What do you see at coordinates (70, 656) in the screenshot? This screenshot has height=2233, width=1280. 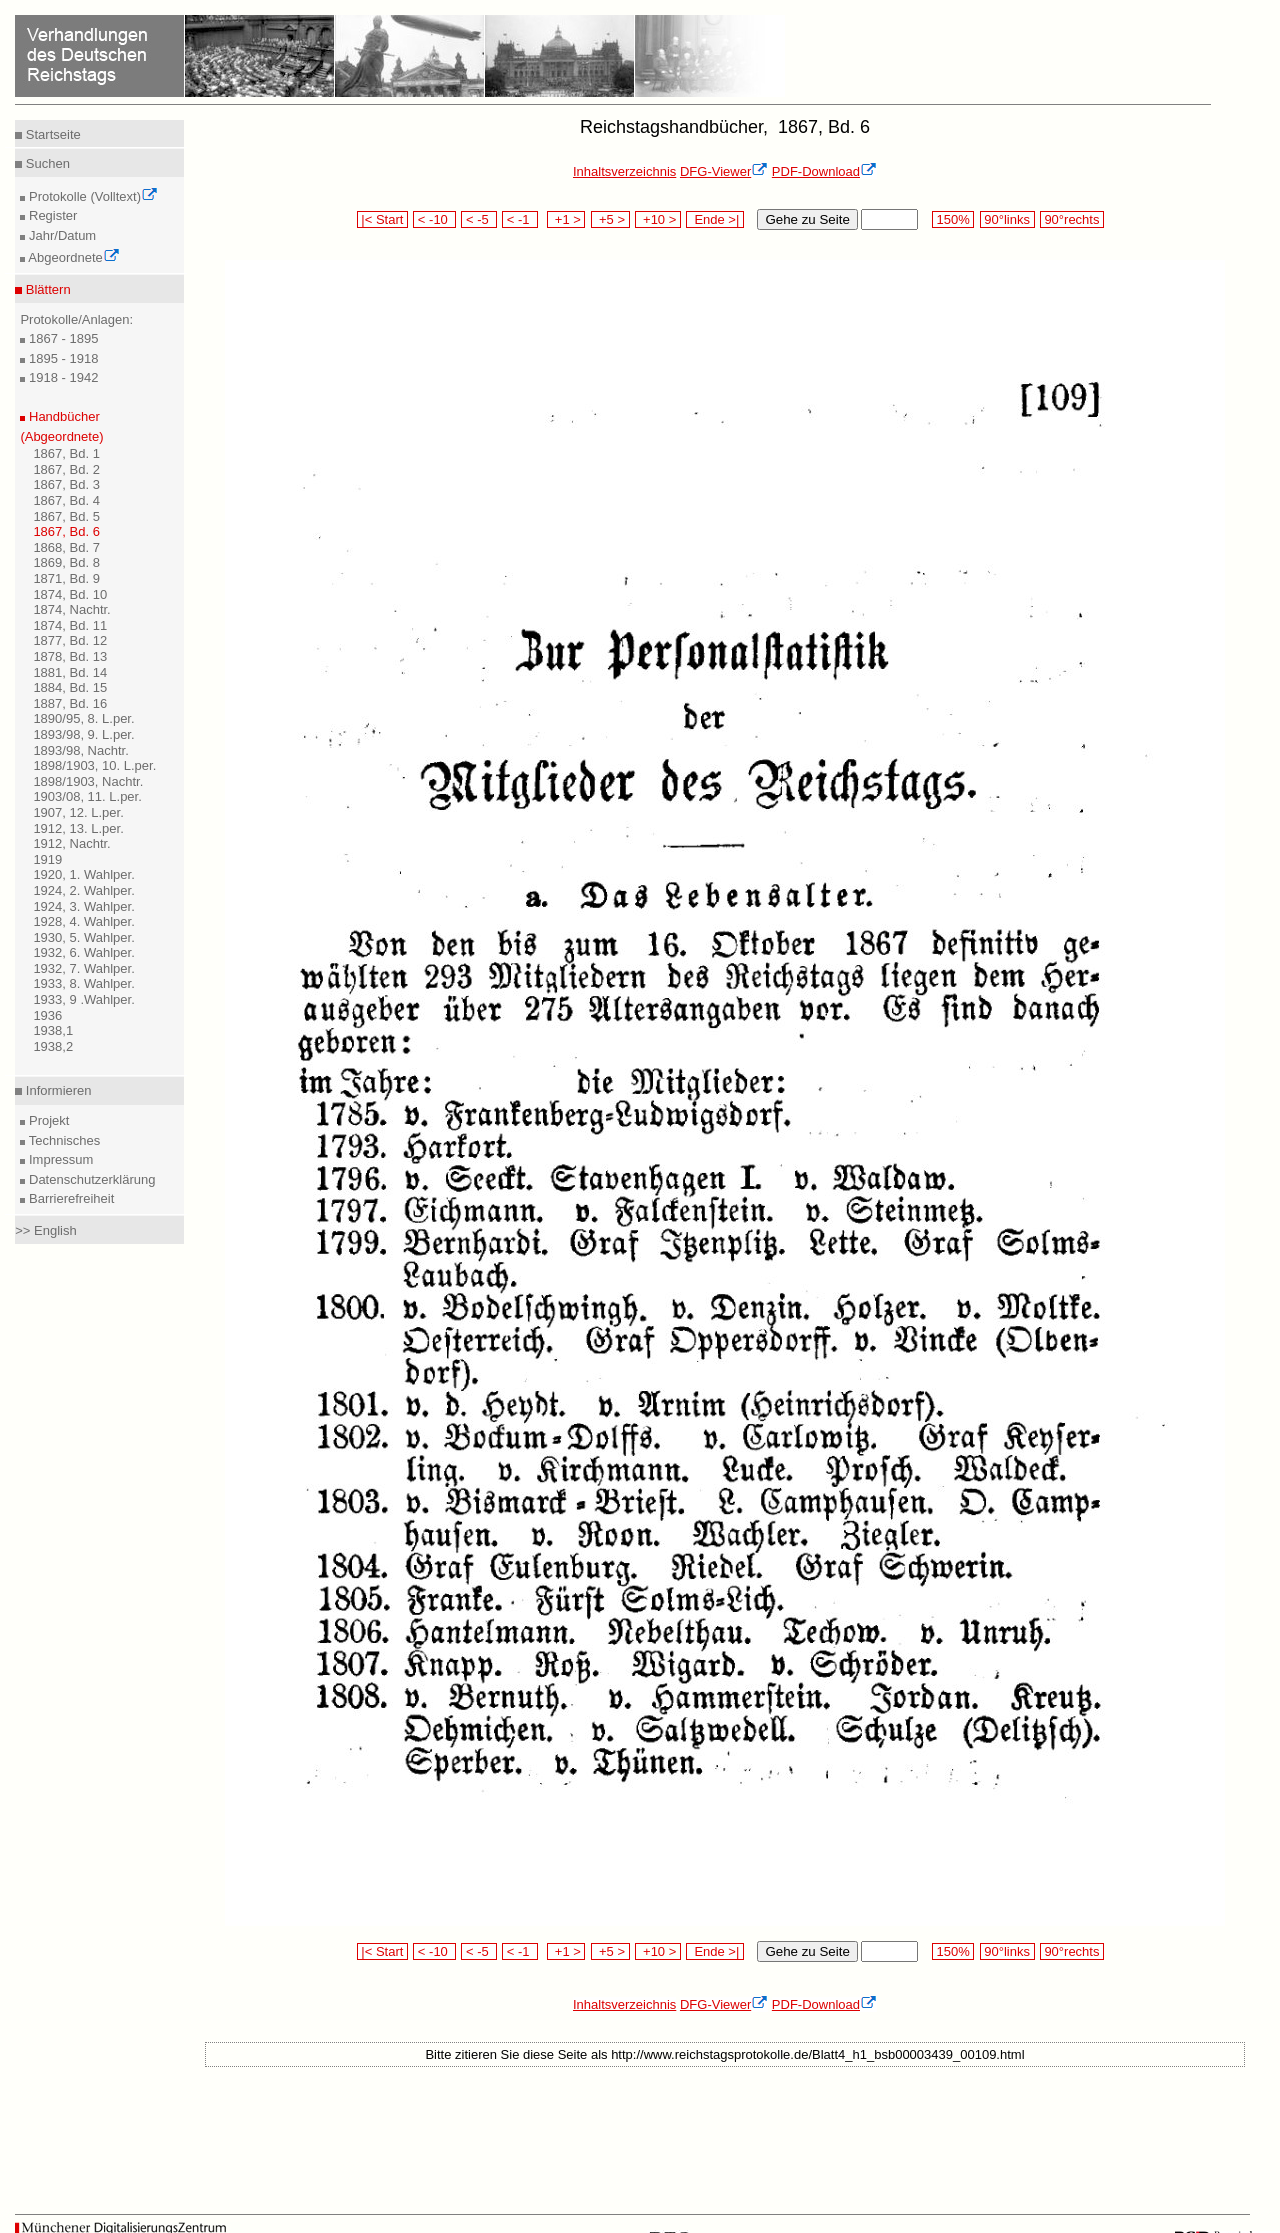 I see `1878, Bd. 13` at bounding box center [70, 656].